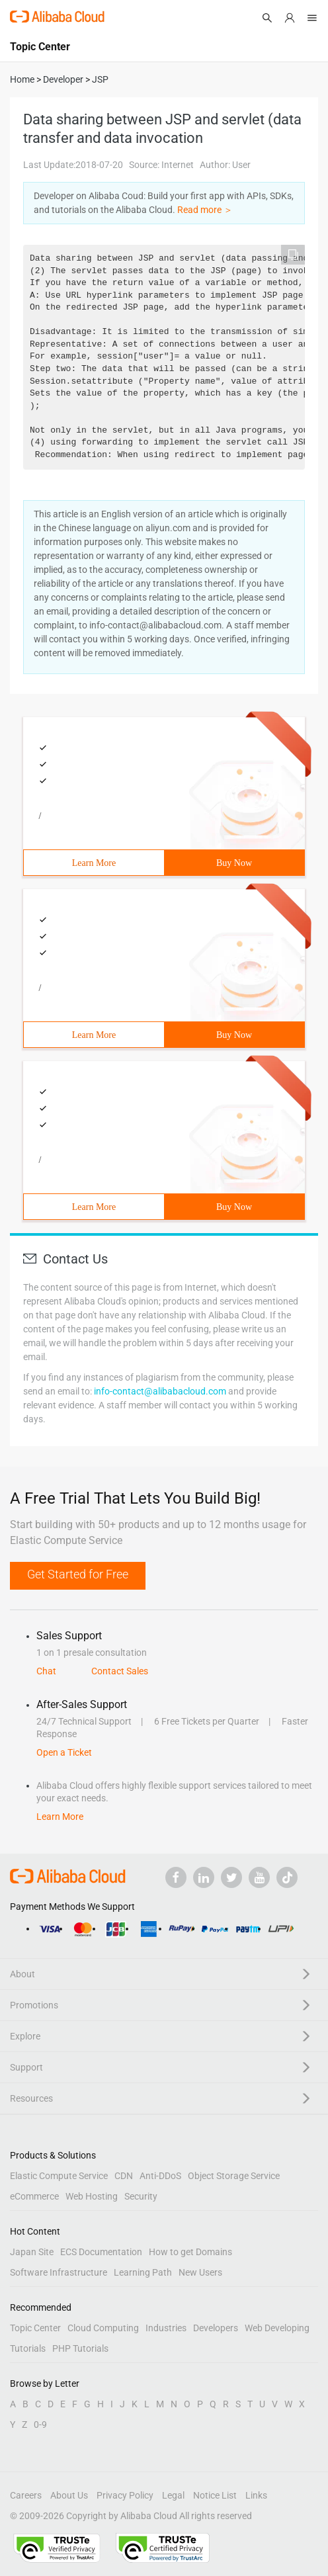 This screenshot has height=2576, width=328. I want to click on 0-9, so click(40, 2424).